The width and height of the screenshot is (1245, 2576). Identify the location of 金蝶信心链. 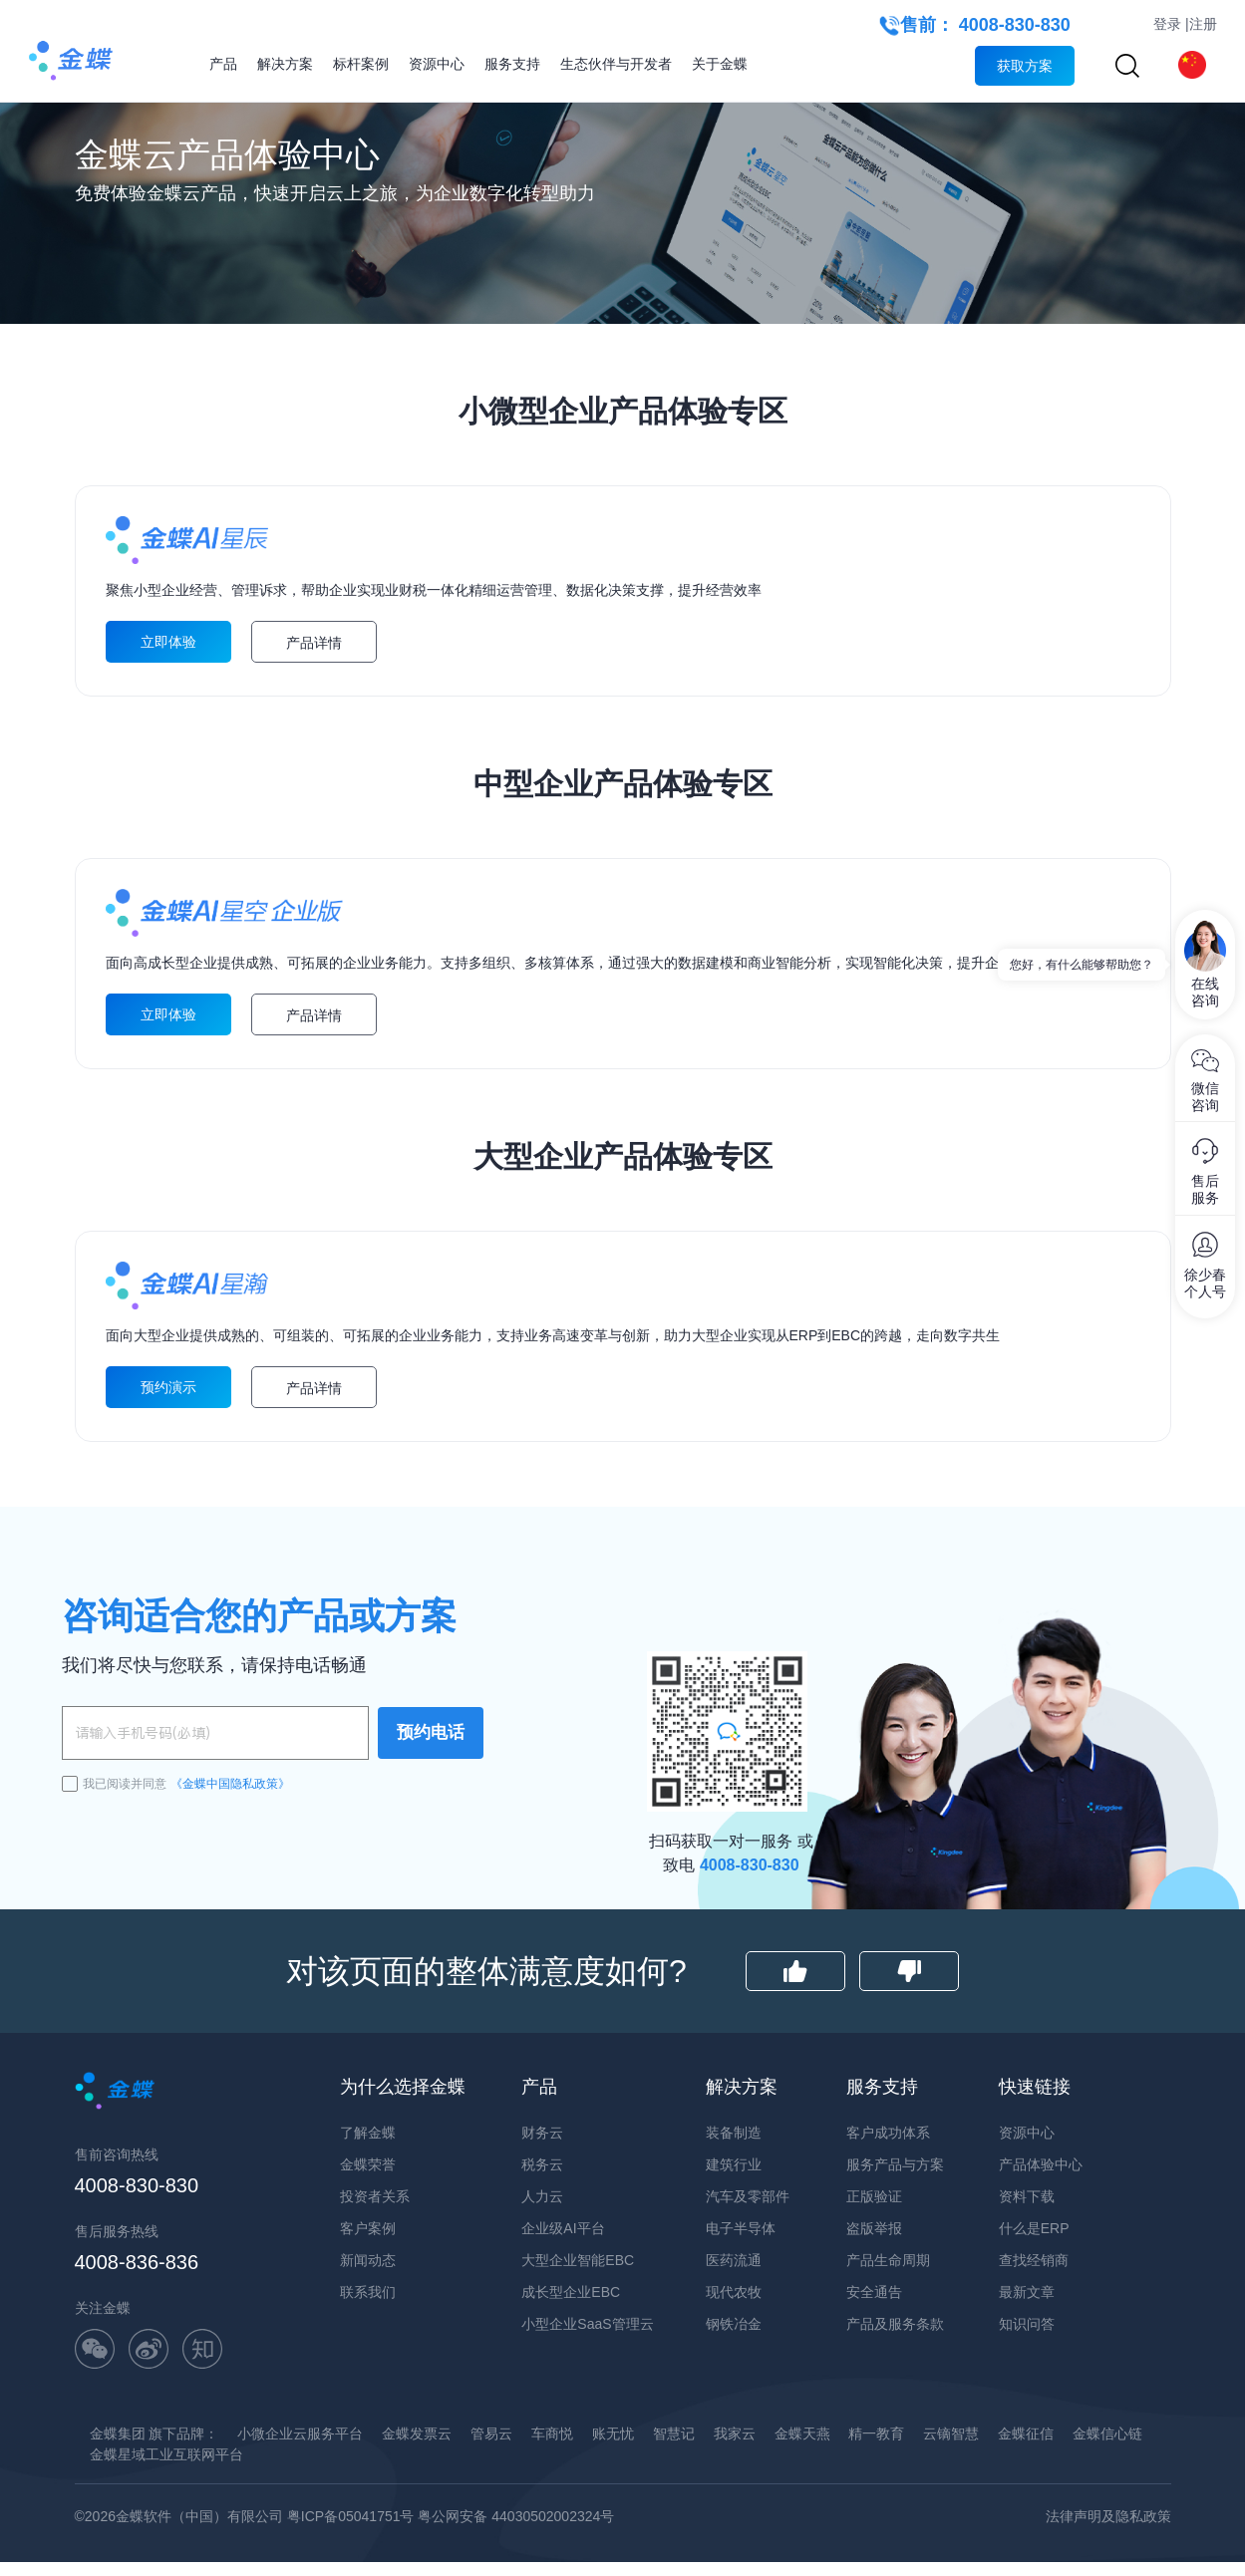
(1107, 2487).